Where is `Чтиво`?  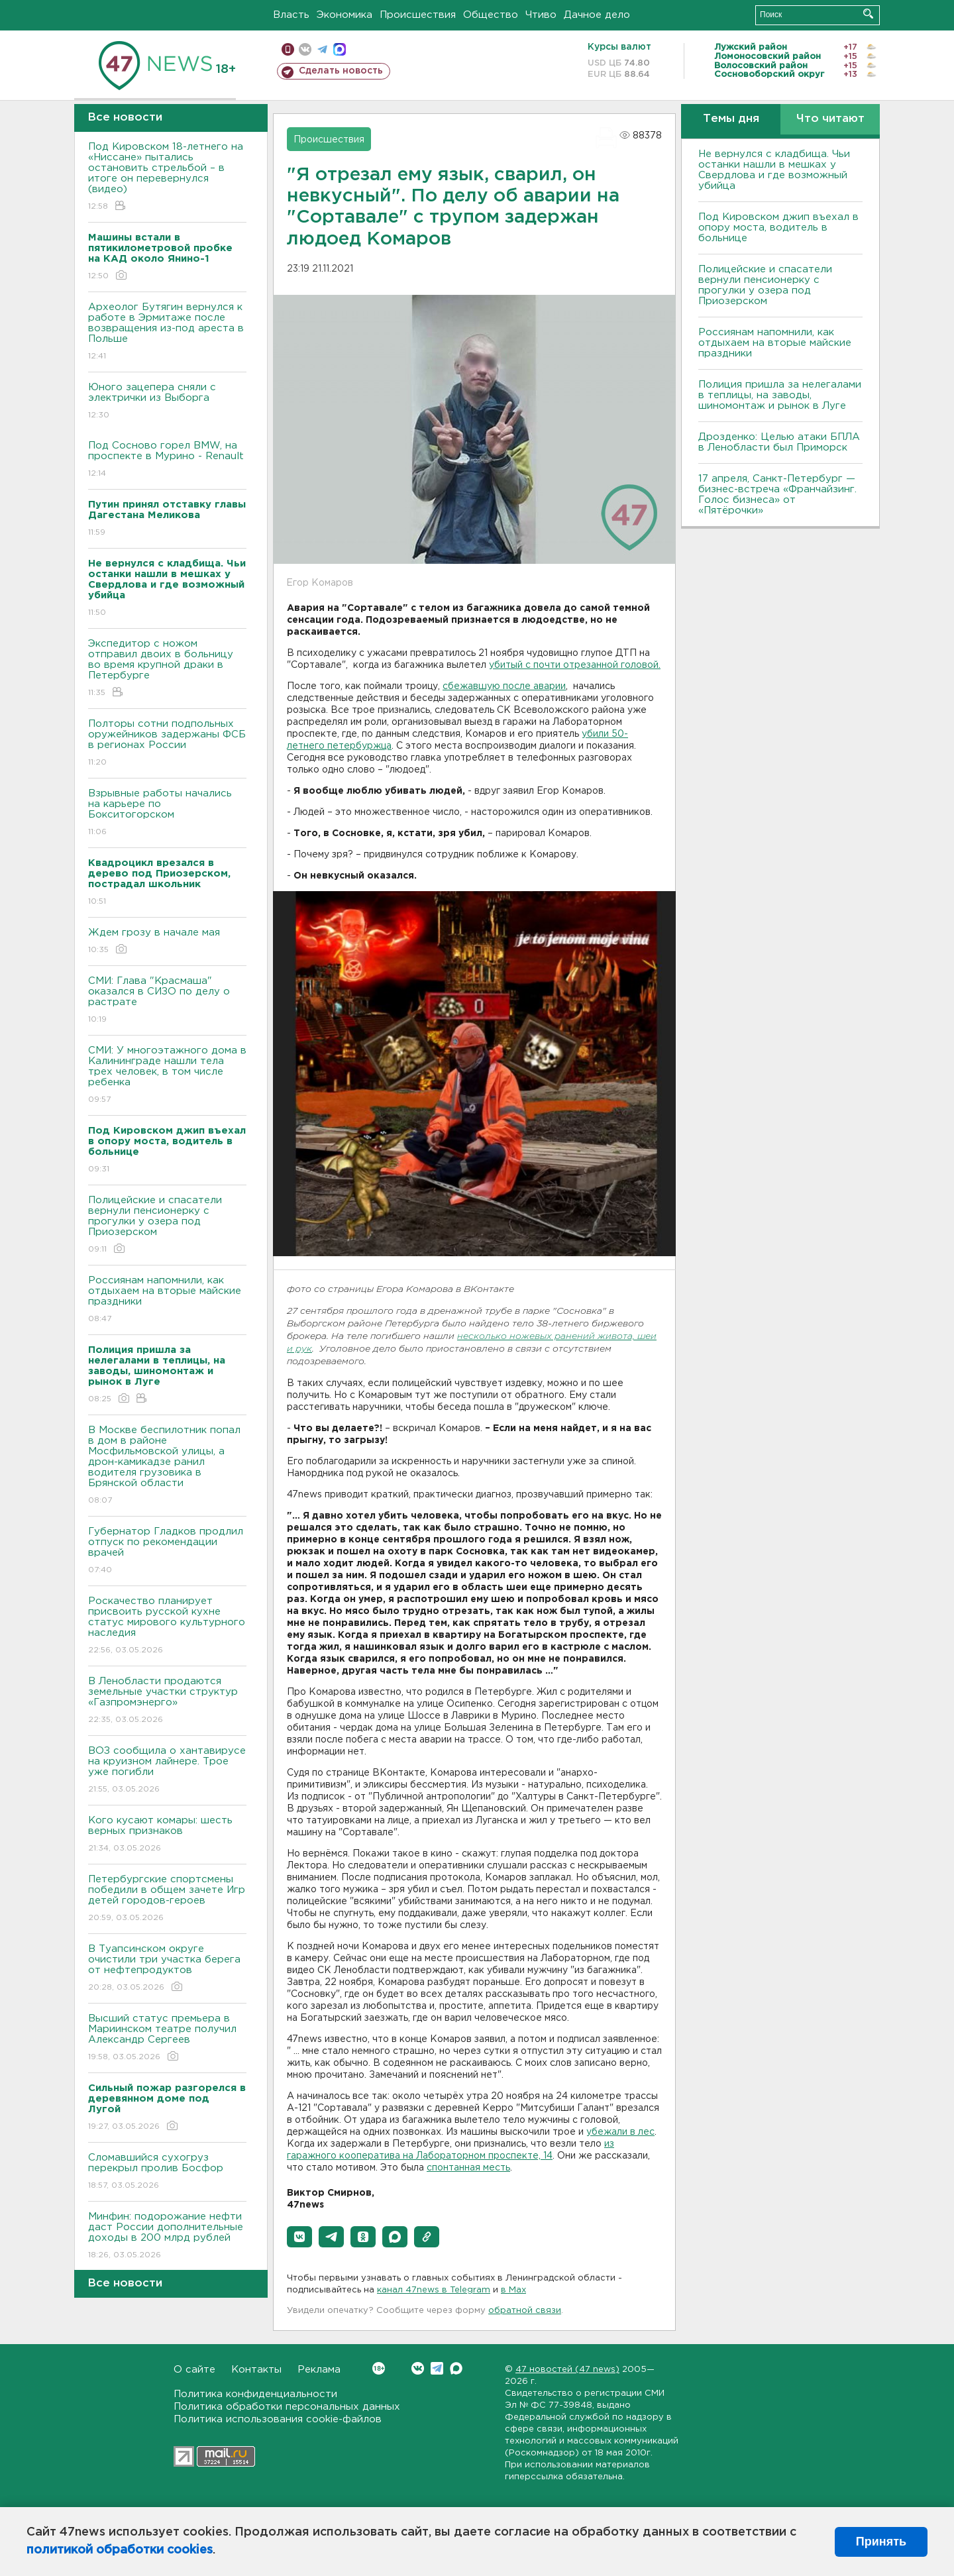 Чтиво is located at coordinates (540, 15).